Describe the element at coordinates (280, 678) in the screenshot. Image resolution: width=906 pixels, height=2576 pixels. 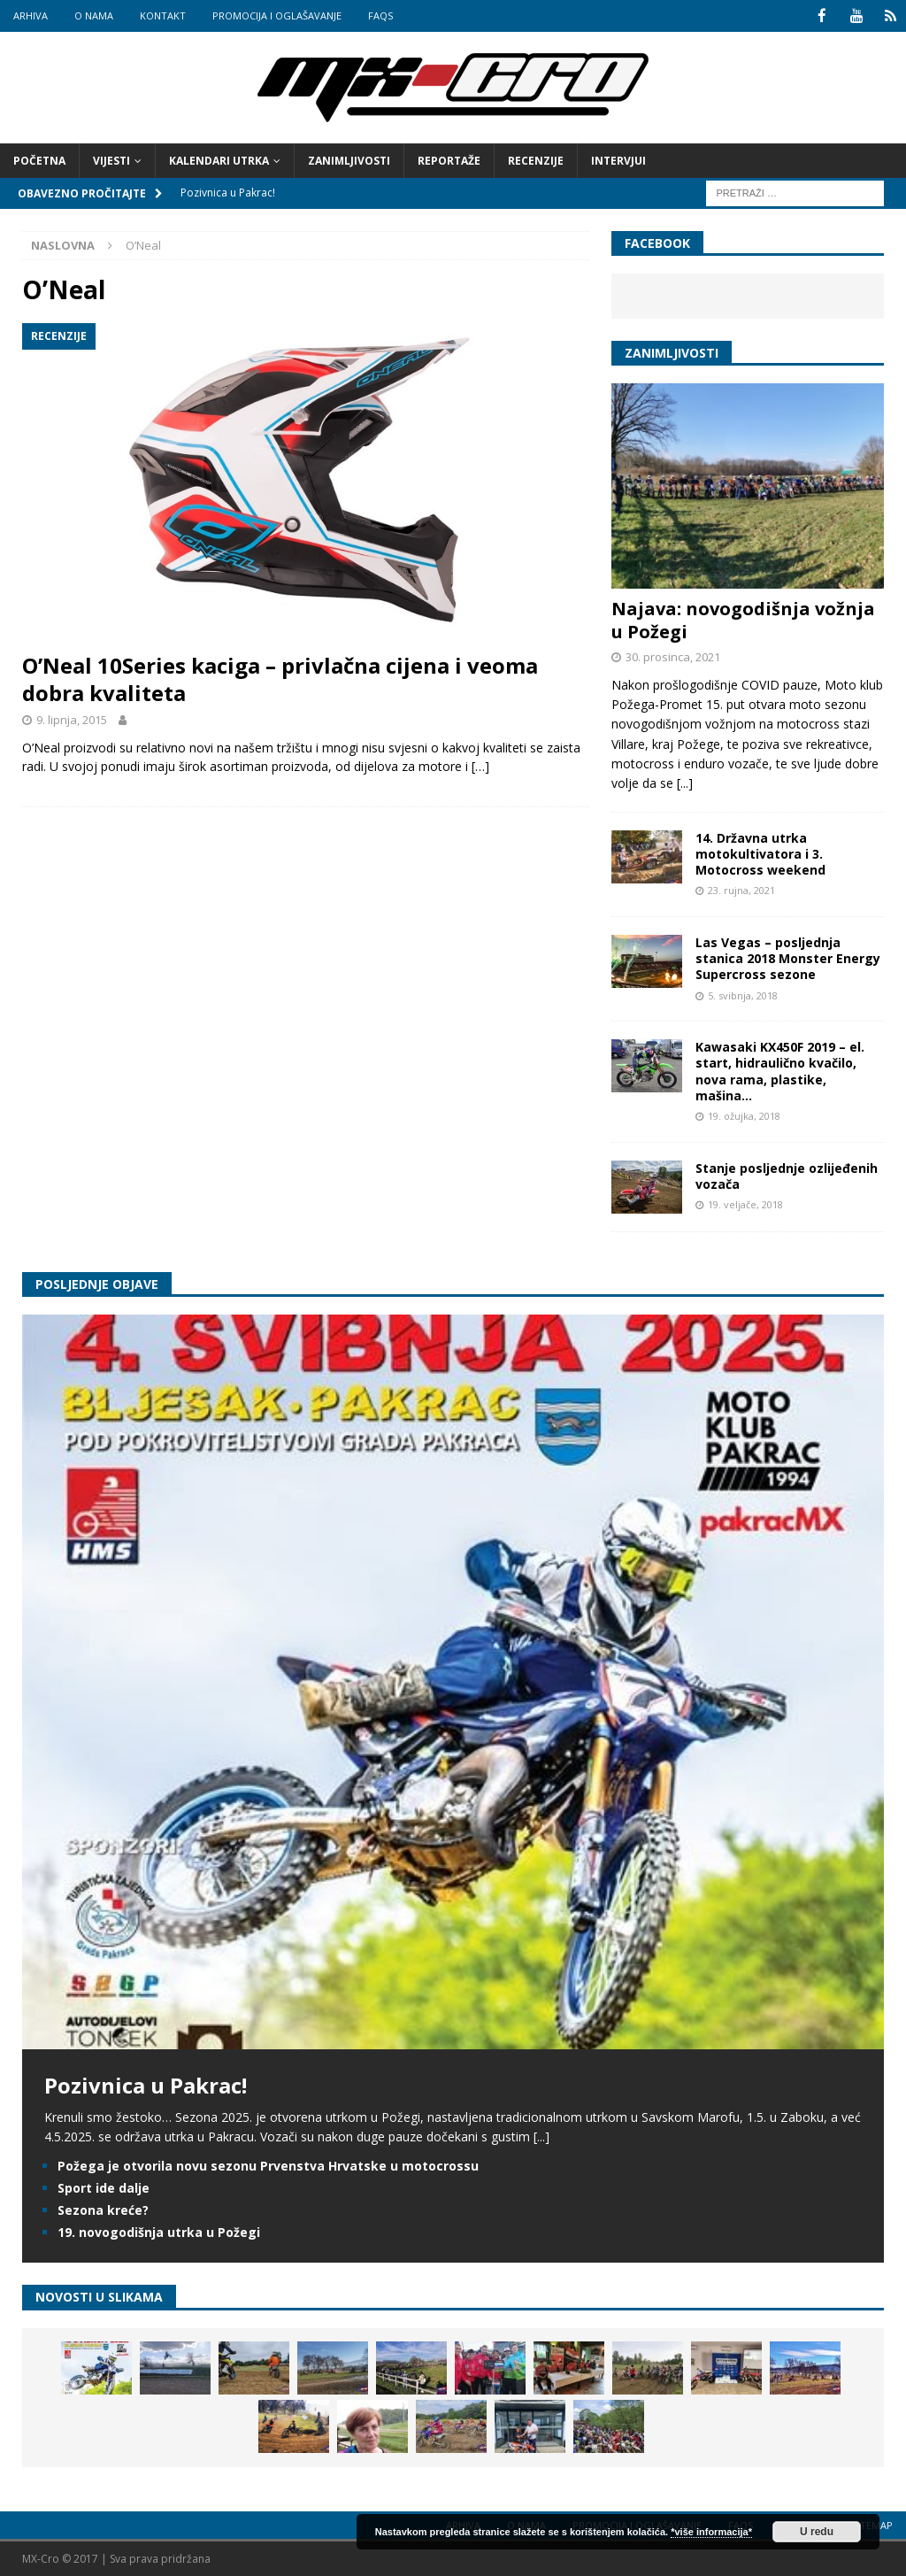
I see `O’Neal 10Series kaciga – privlačna cijena i veoma dobra kvaliteta` at that location.